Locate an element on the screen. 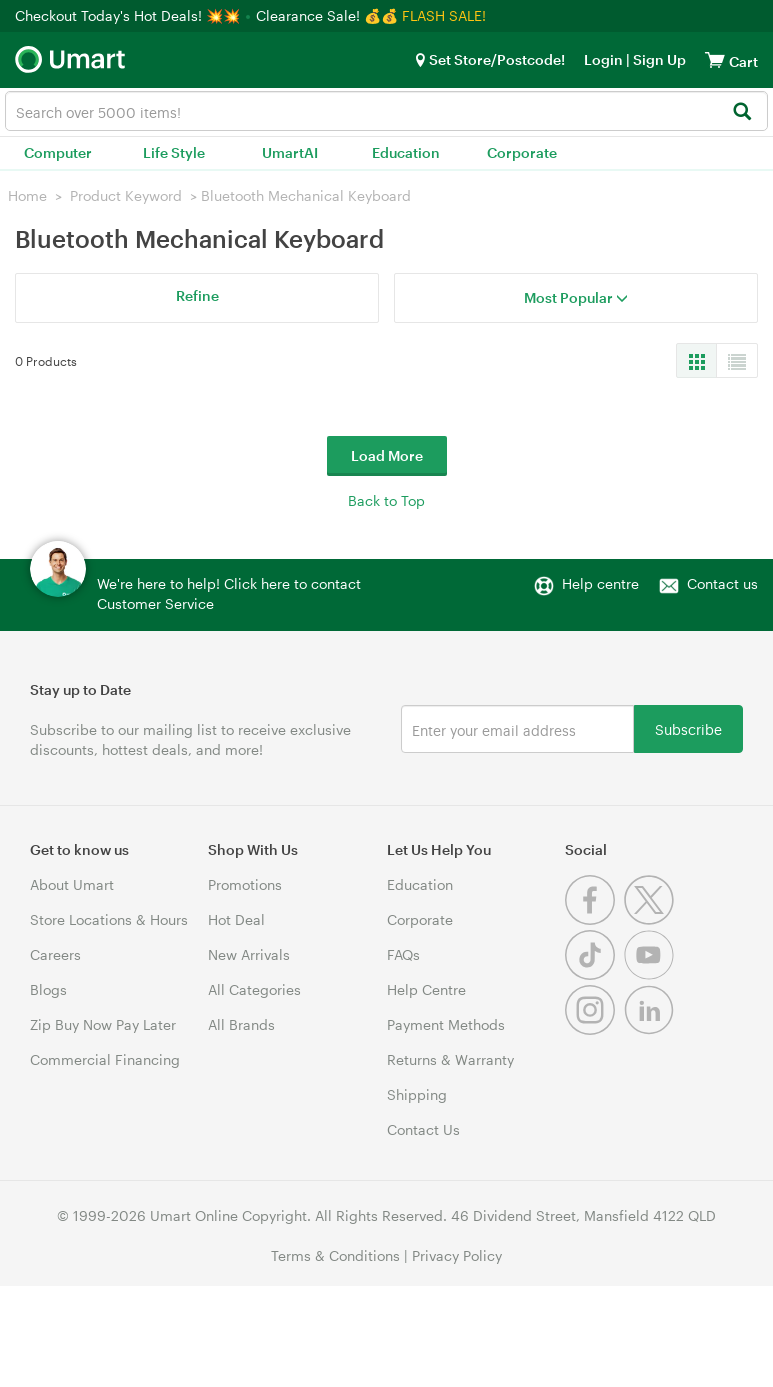  Computer is located at coordinates (58, 152).